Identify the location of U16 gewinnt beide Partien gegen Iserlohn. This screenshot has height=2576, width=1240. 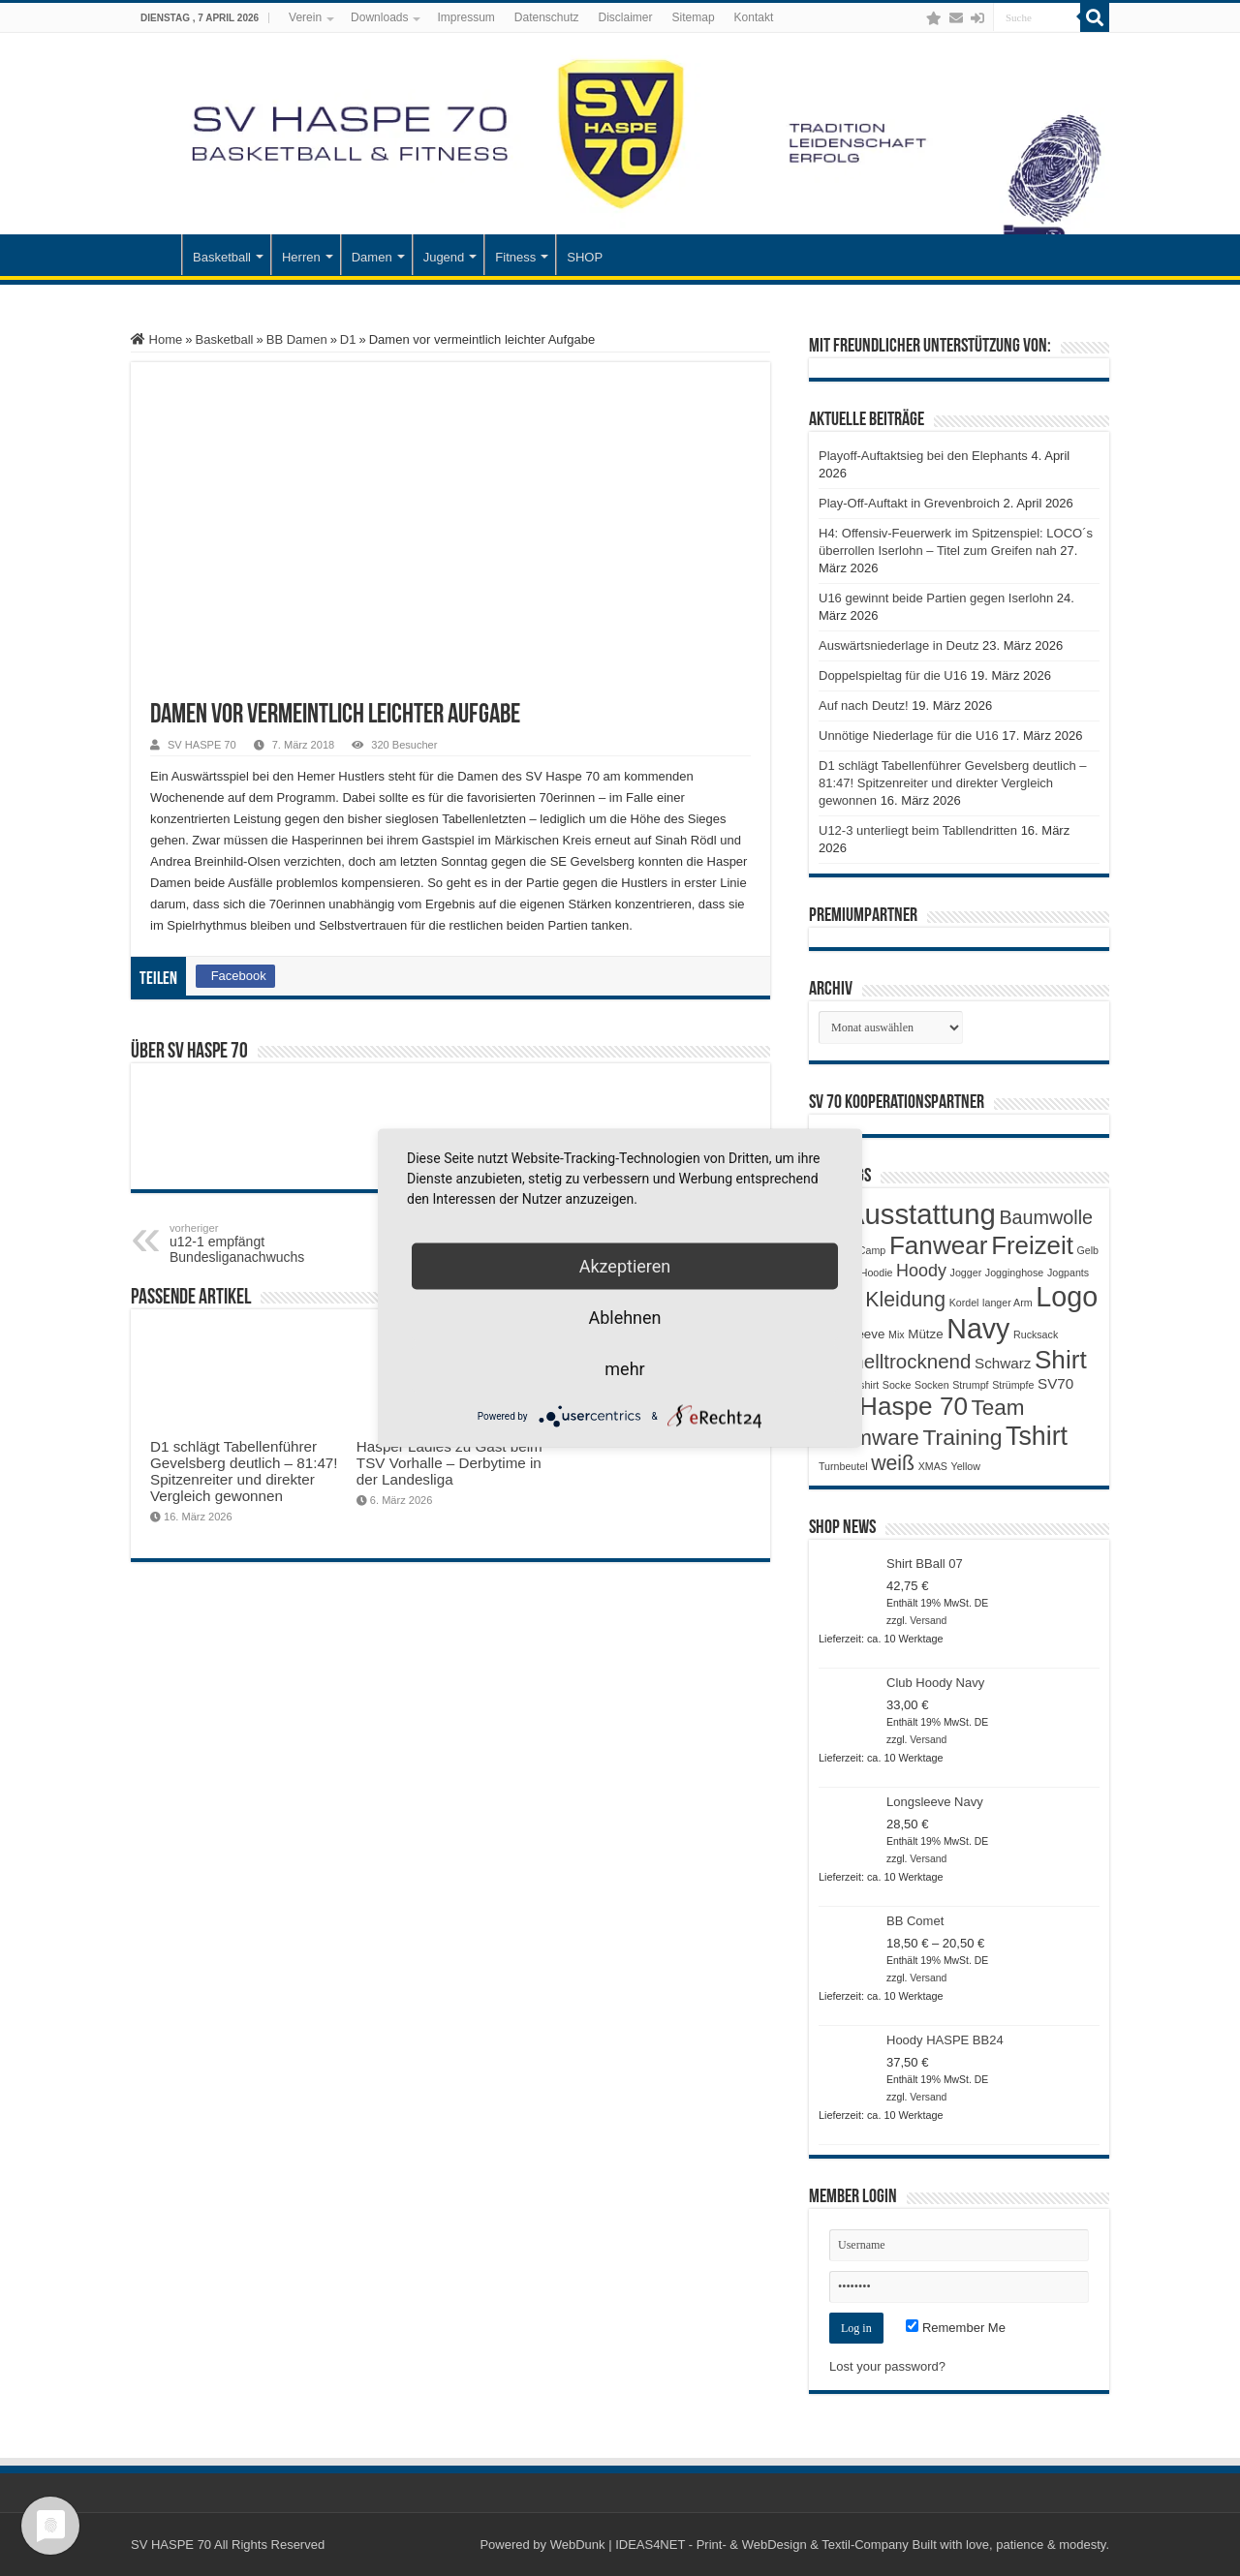
(936, 598).